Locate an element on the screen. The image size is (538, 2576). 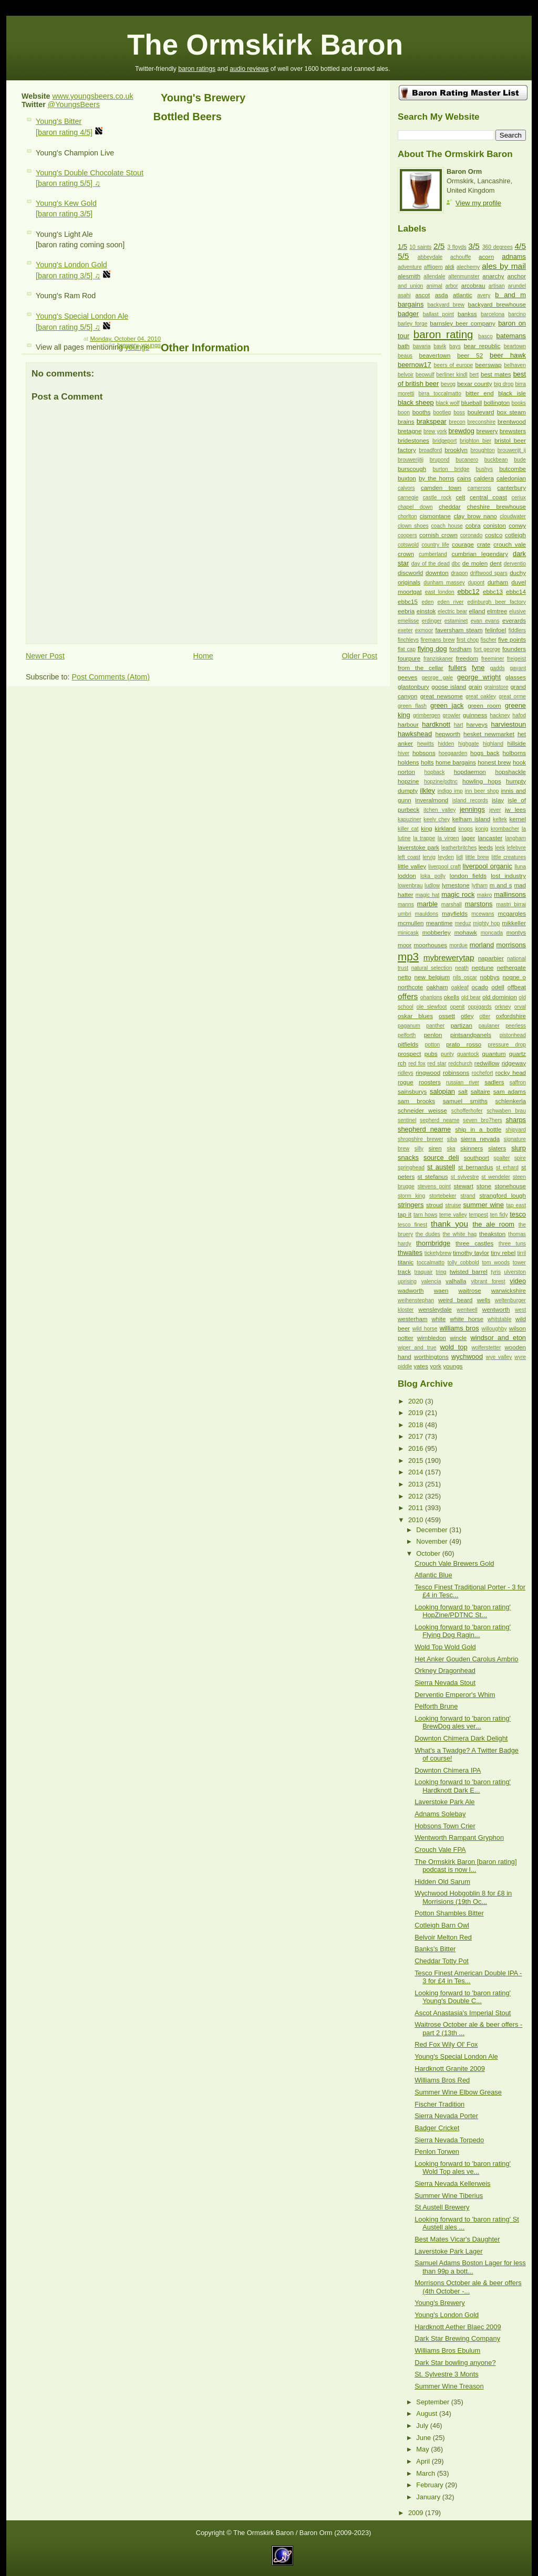
2/5 is located at coordinates (438, 246).